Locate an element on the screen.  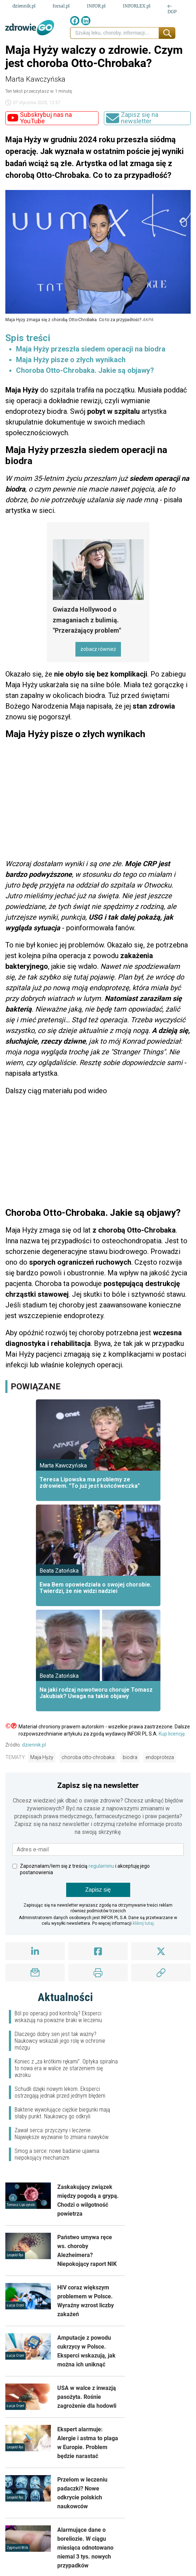
Marta Kawczyńska is located at coordinates (35, 79).